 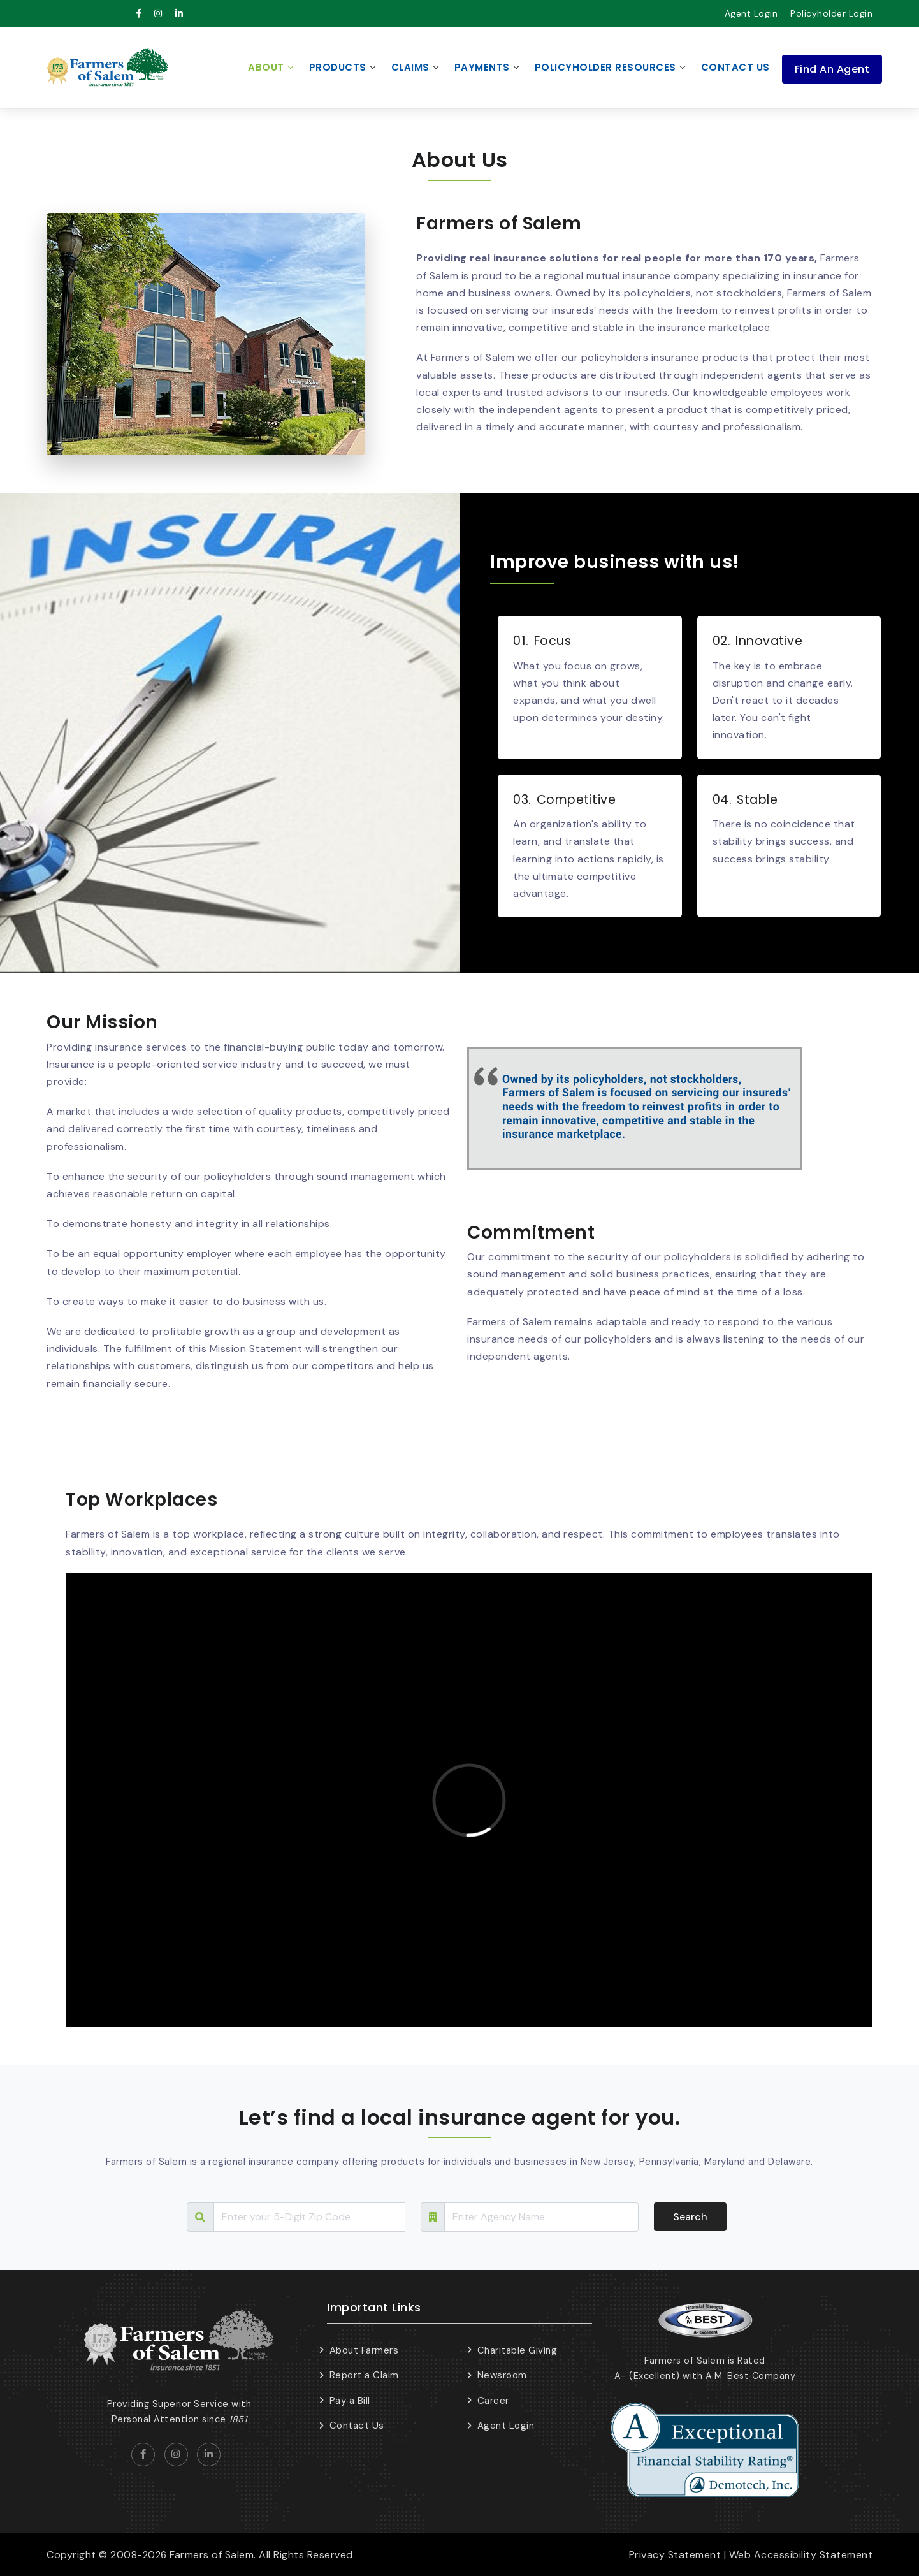 I want to click on Privacy Statement, so click(x=675, y=2554).